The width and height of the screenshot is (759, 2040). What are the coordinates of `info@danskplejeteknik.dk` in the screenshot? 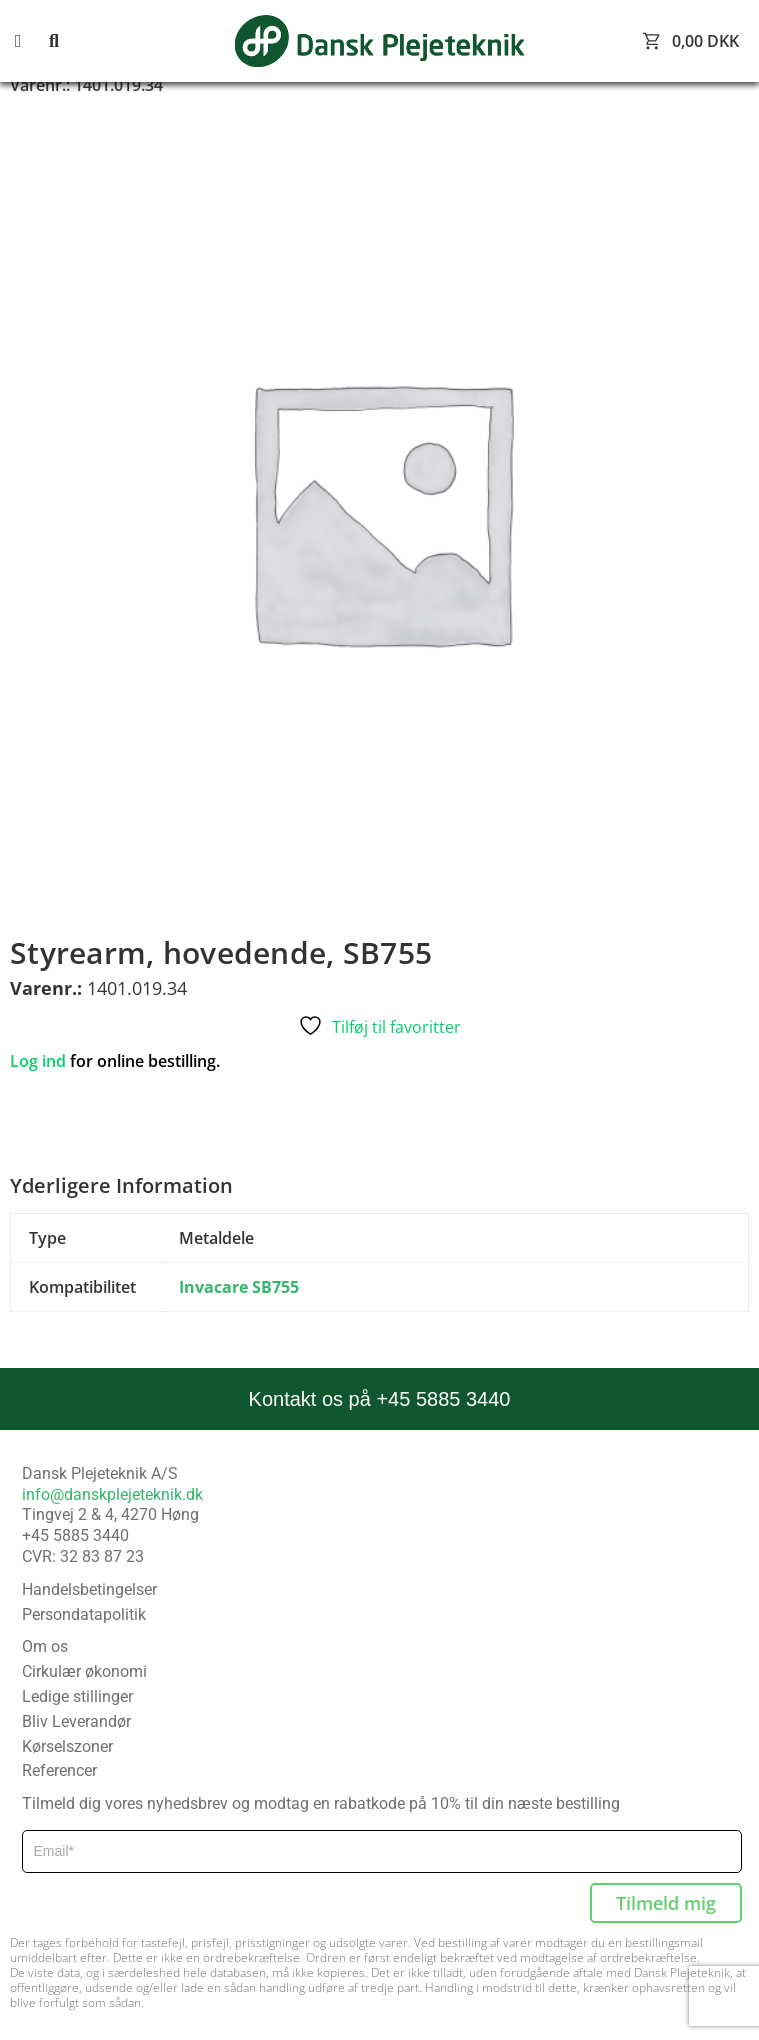 It's located at (112, 1494).